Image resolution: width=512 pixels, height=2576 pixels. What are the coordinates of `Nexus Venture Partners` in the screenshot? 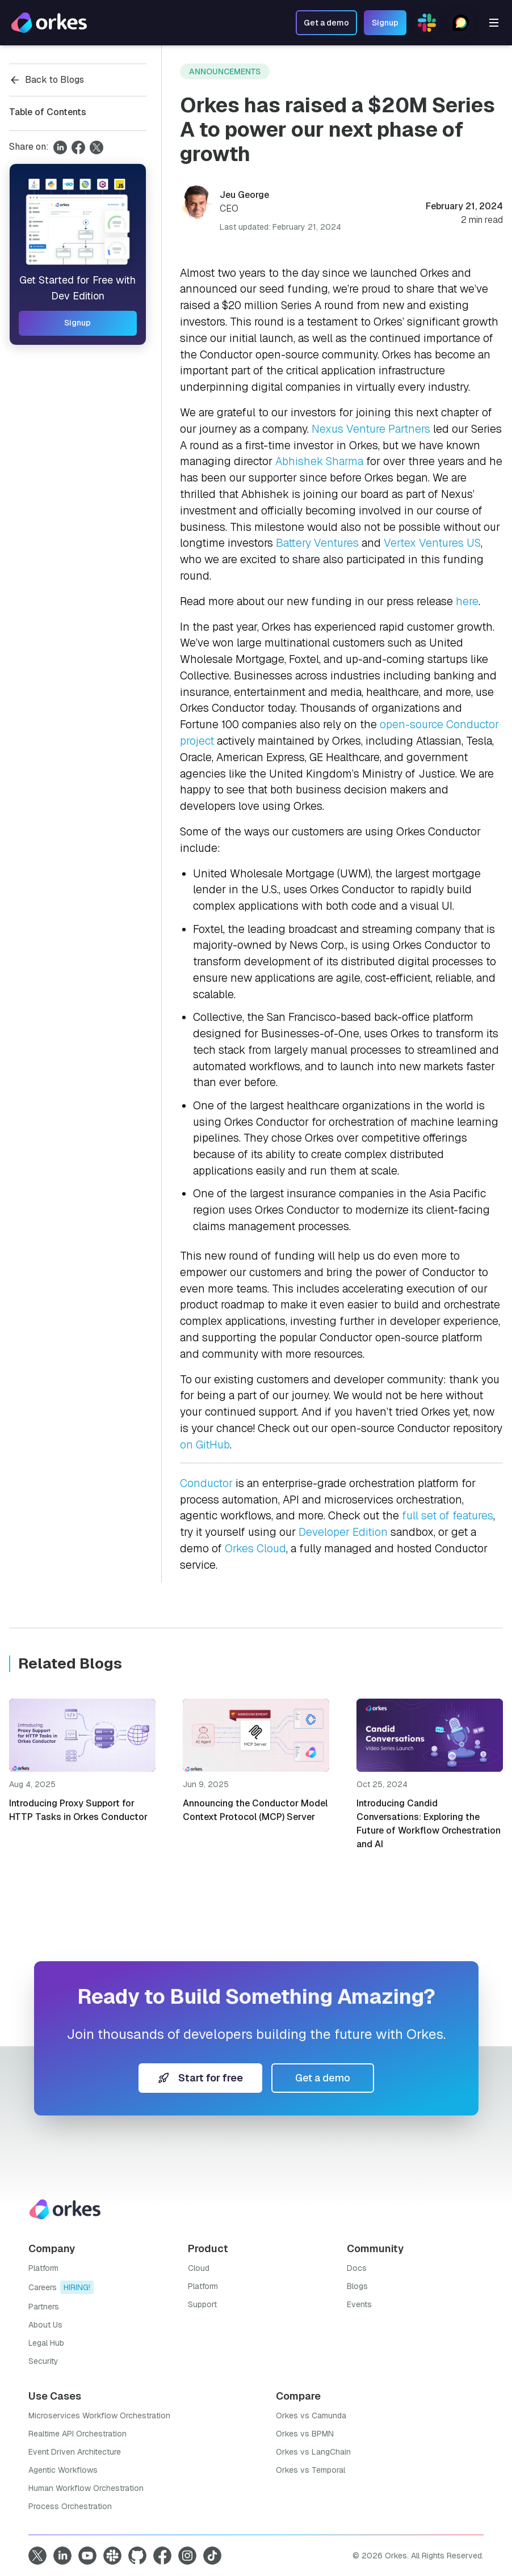 It's located at (371, 429).